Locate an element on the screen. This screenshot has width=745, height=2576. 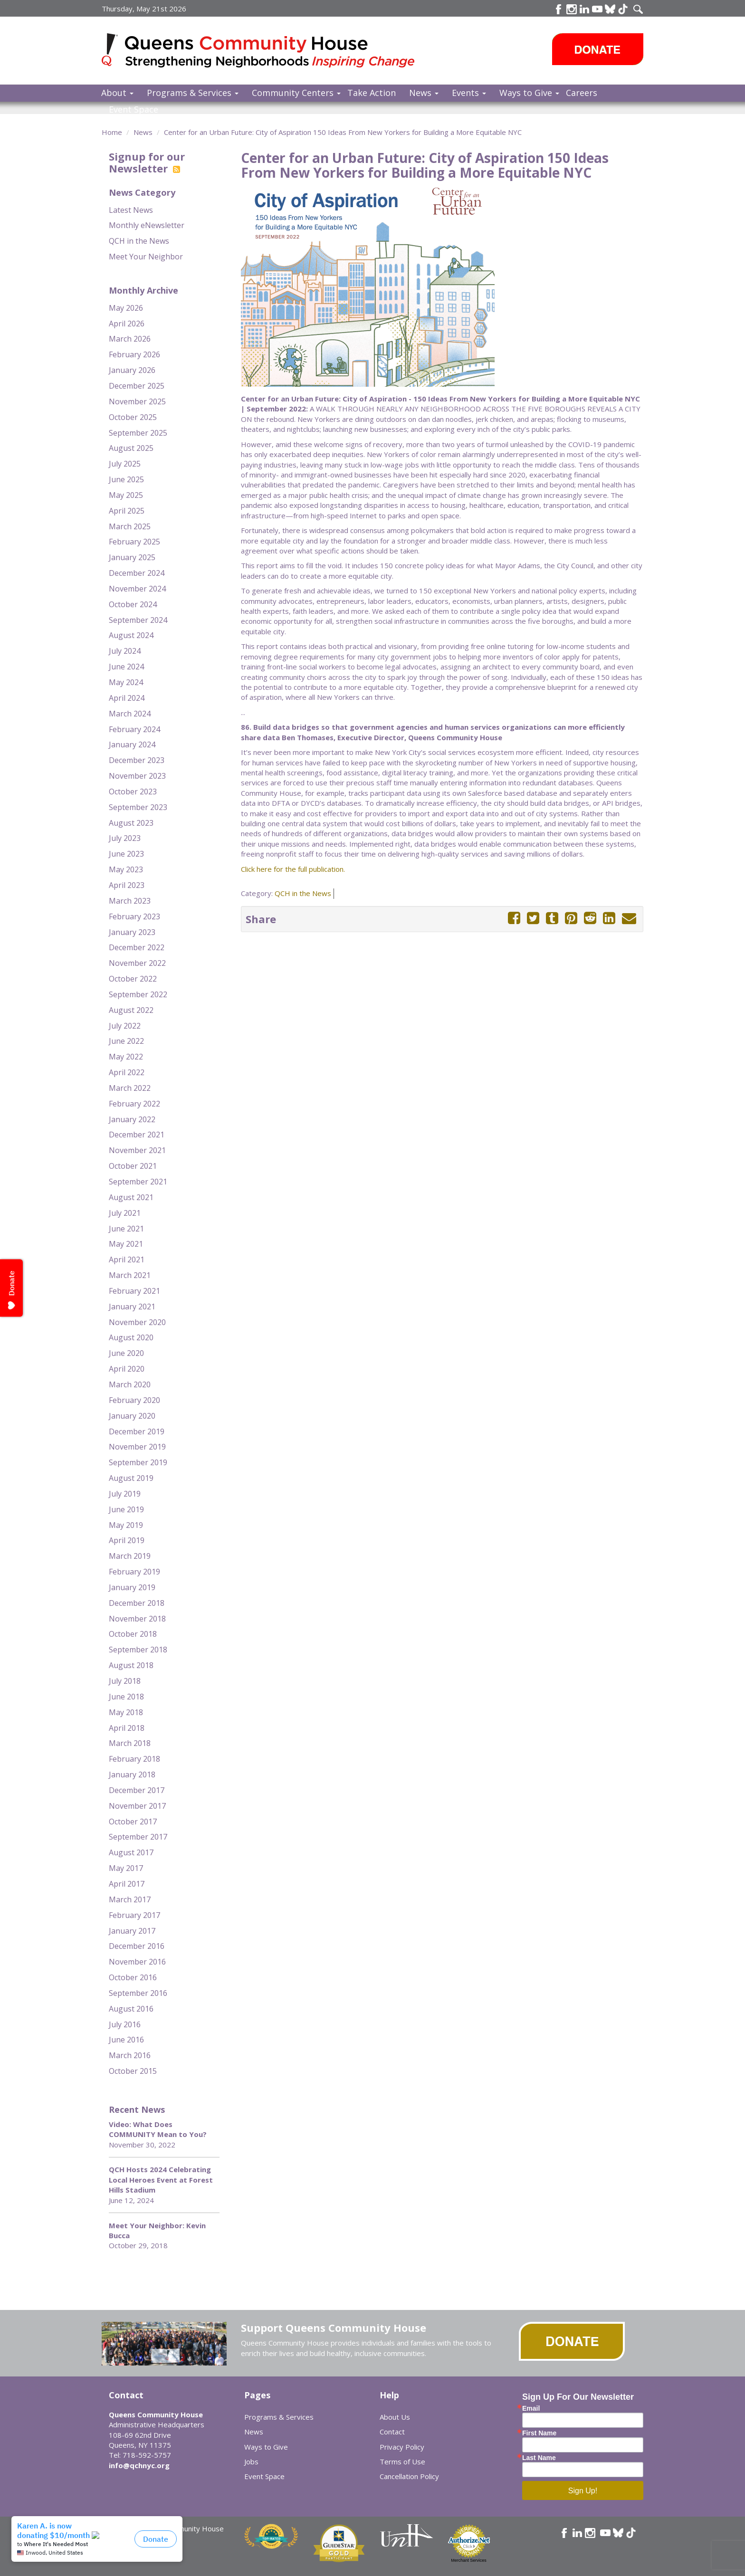
March 2025 is located at coordinates (130, 526).